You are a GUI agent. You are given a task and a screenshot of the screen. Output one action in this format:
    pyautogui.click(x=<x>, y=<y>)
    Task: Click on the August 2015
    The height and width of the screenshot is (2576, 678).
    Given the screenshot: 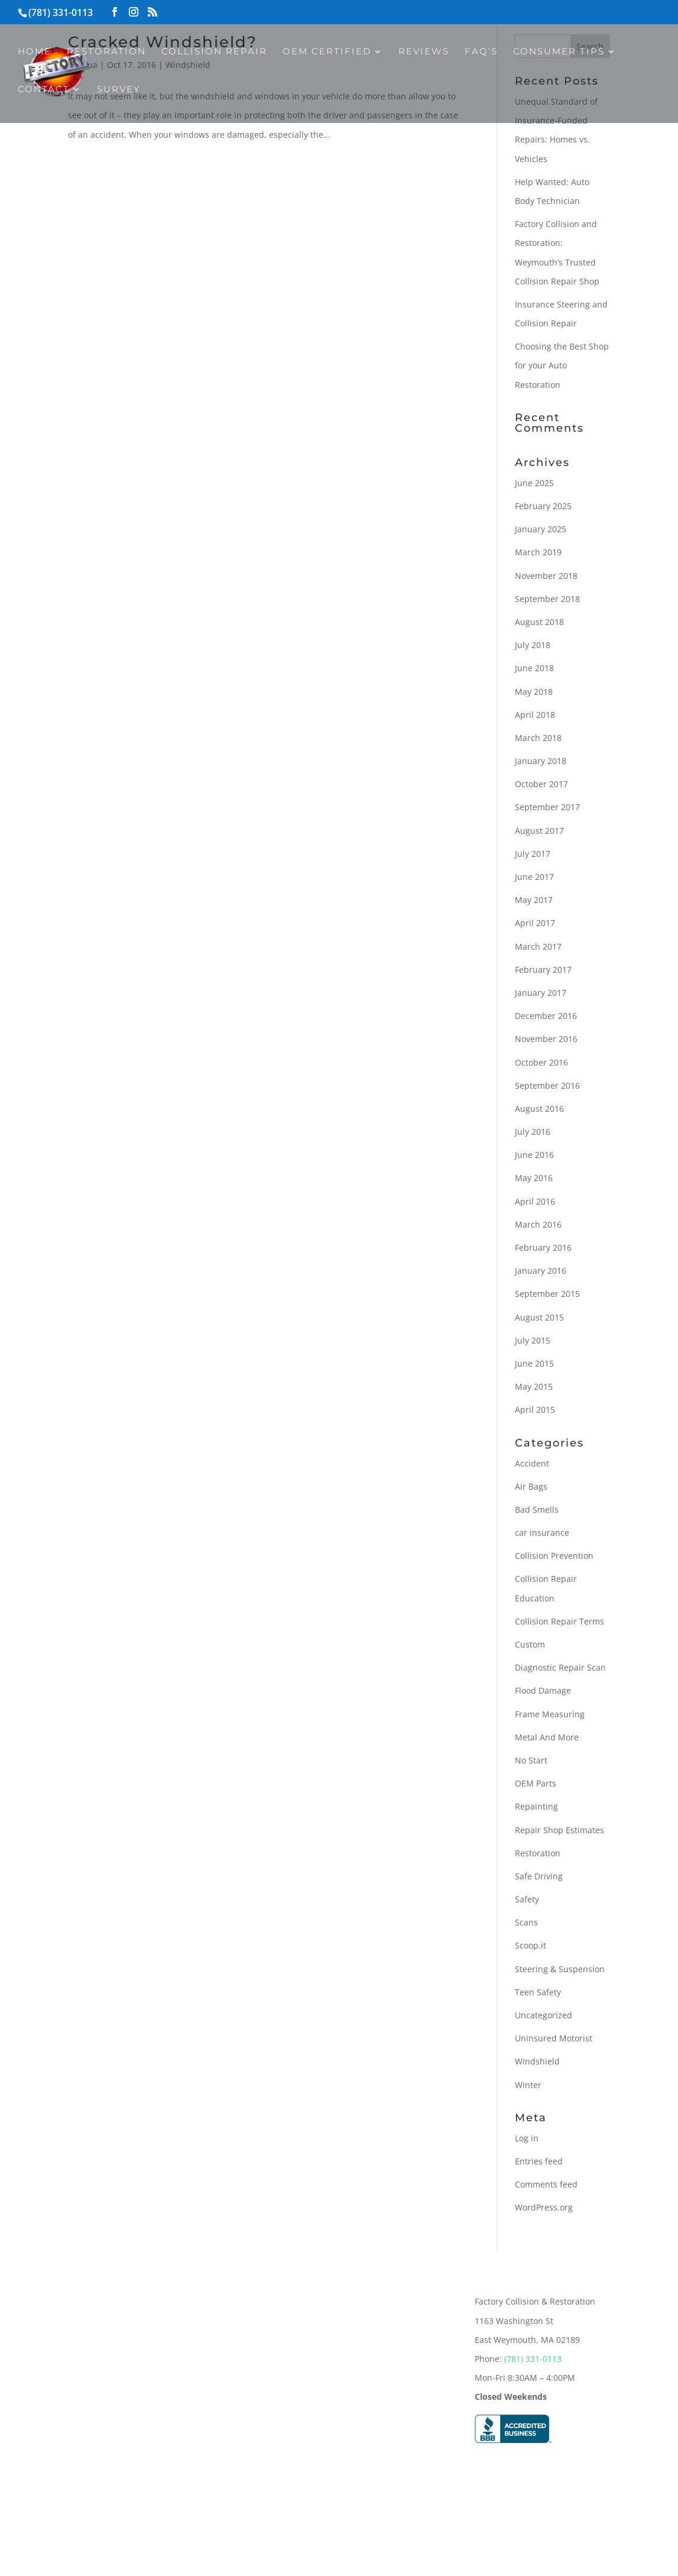 What is the action you would take?
    pyautogui.click(x=539, y=1317)
    